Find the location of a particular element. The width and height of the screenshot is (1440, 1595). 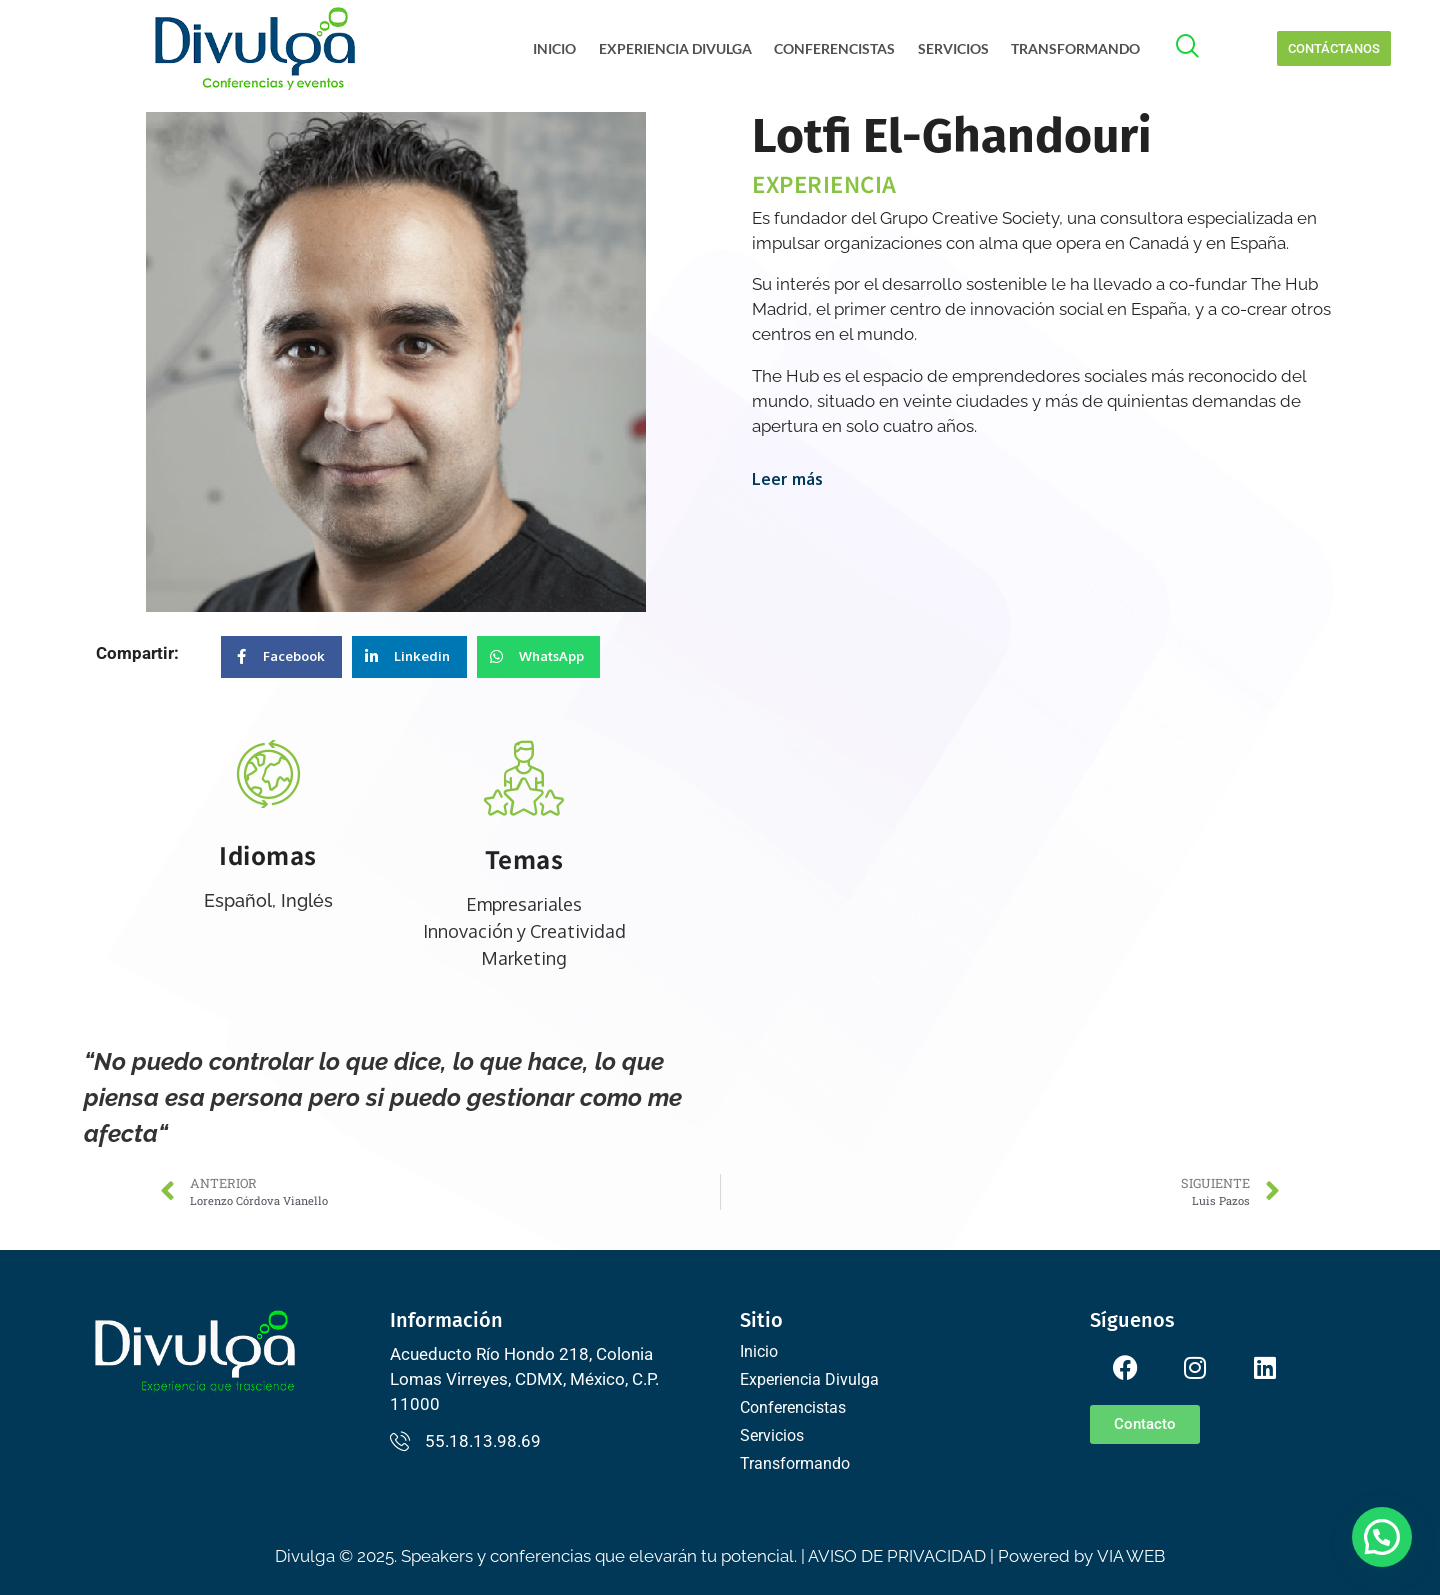

VIA WEB is located at coordinates (1131, 1556).